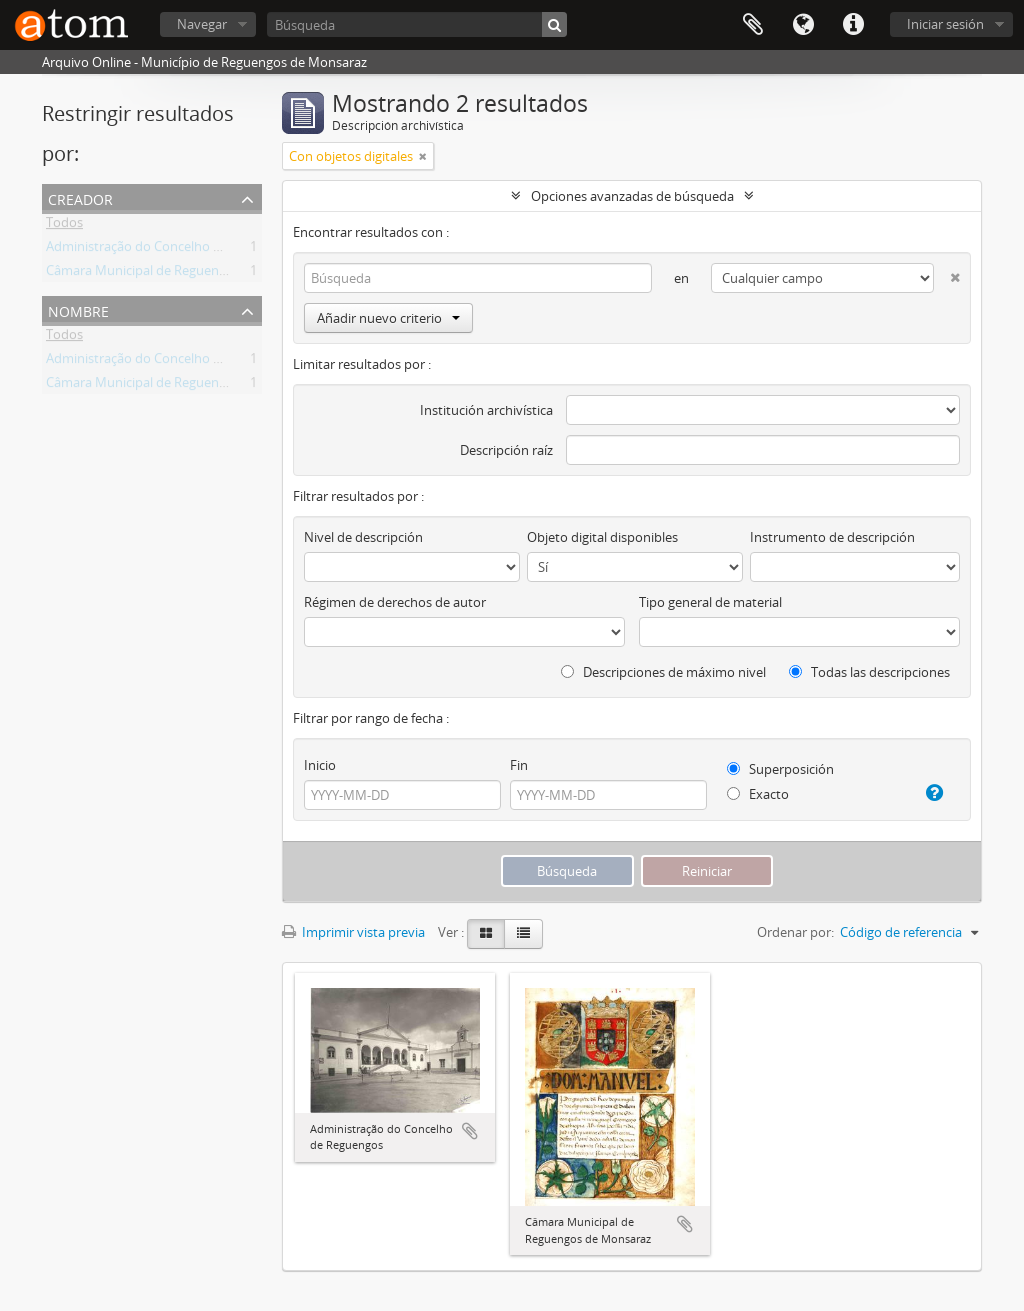 The height and width of the screenshot is (1311, 1024). What do you see at coordinates (803, 25) in the screenshot?
I see `Idioma` at bounding box center [803, 25].